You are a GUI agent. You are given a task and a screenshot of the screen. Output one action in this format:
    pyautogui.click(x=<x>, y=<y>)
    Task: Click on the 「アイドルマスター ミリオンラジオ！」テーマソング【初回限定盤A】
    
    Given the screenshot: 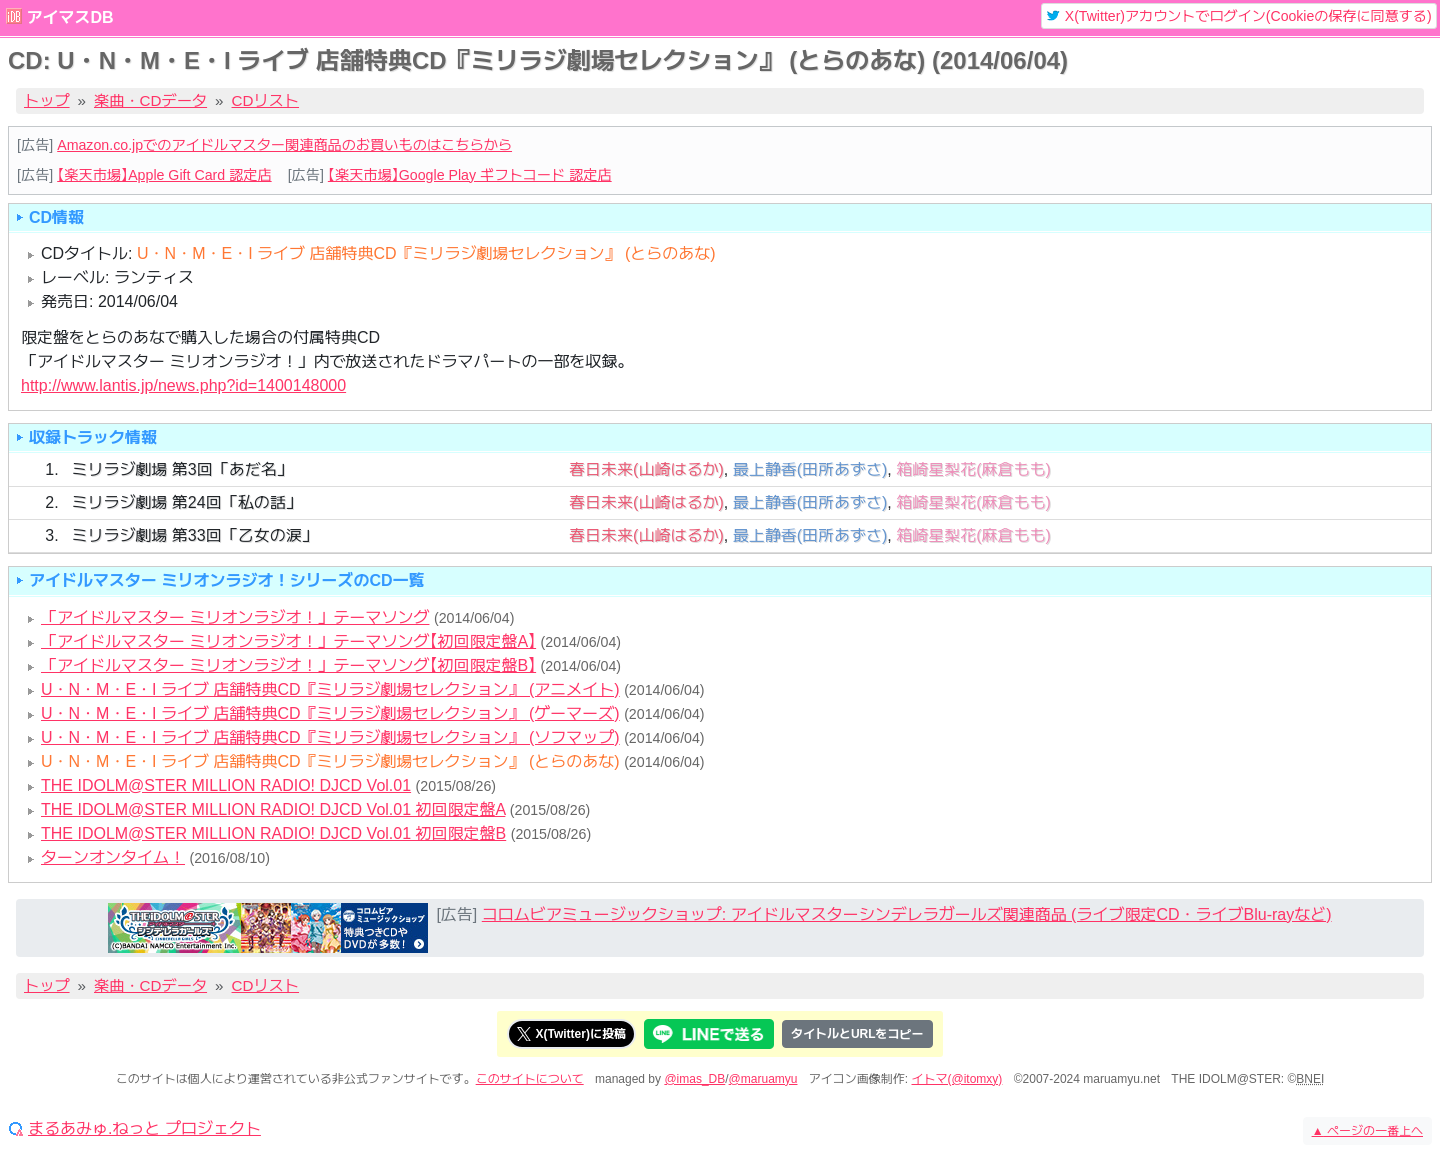 What is the action you would take?
    pyautogui.click(x=288, y=641)
    